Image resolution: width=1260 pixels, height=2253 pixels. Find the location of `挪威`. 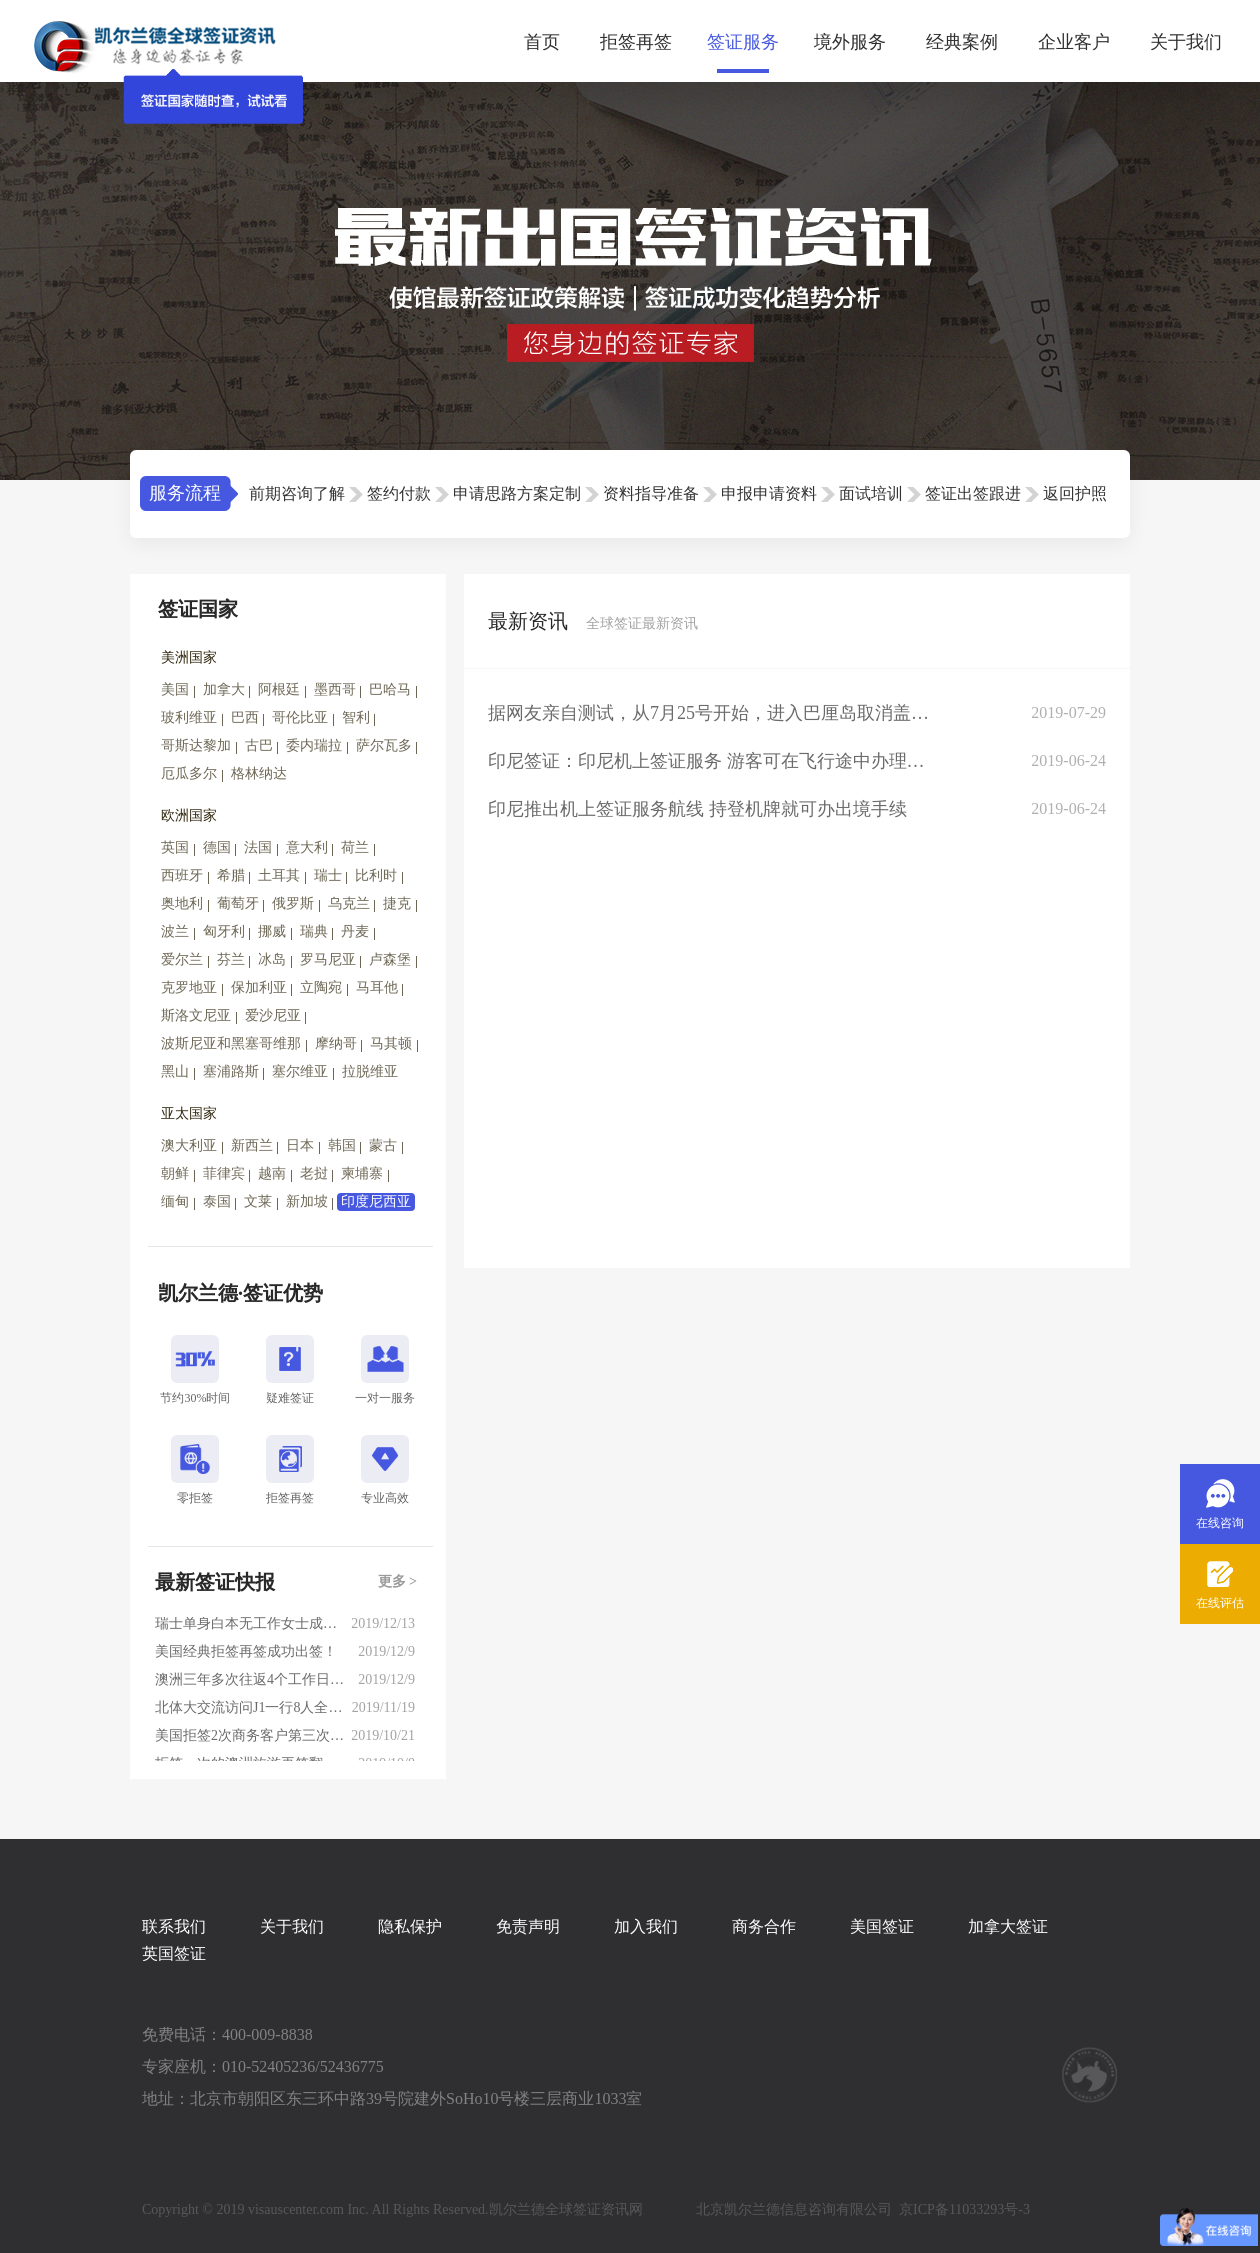

挪威 is located at coordinates (272, 931).